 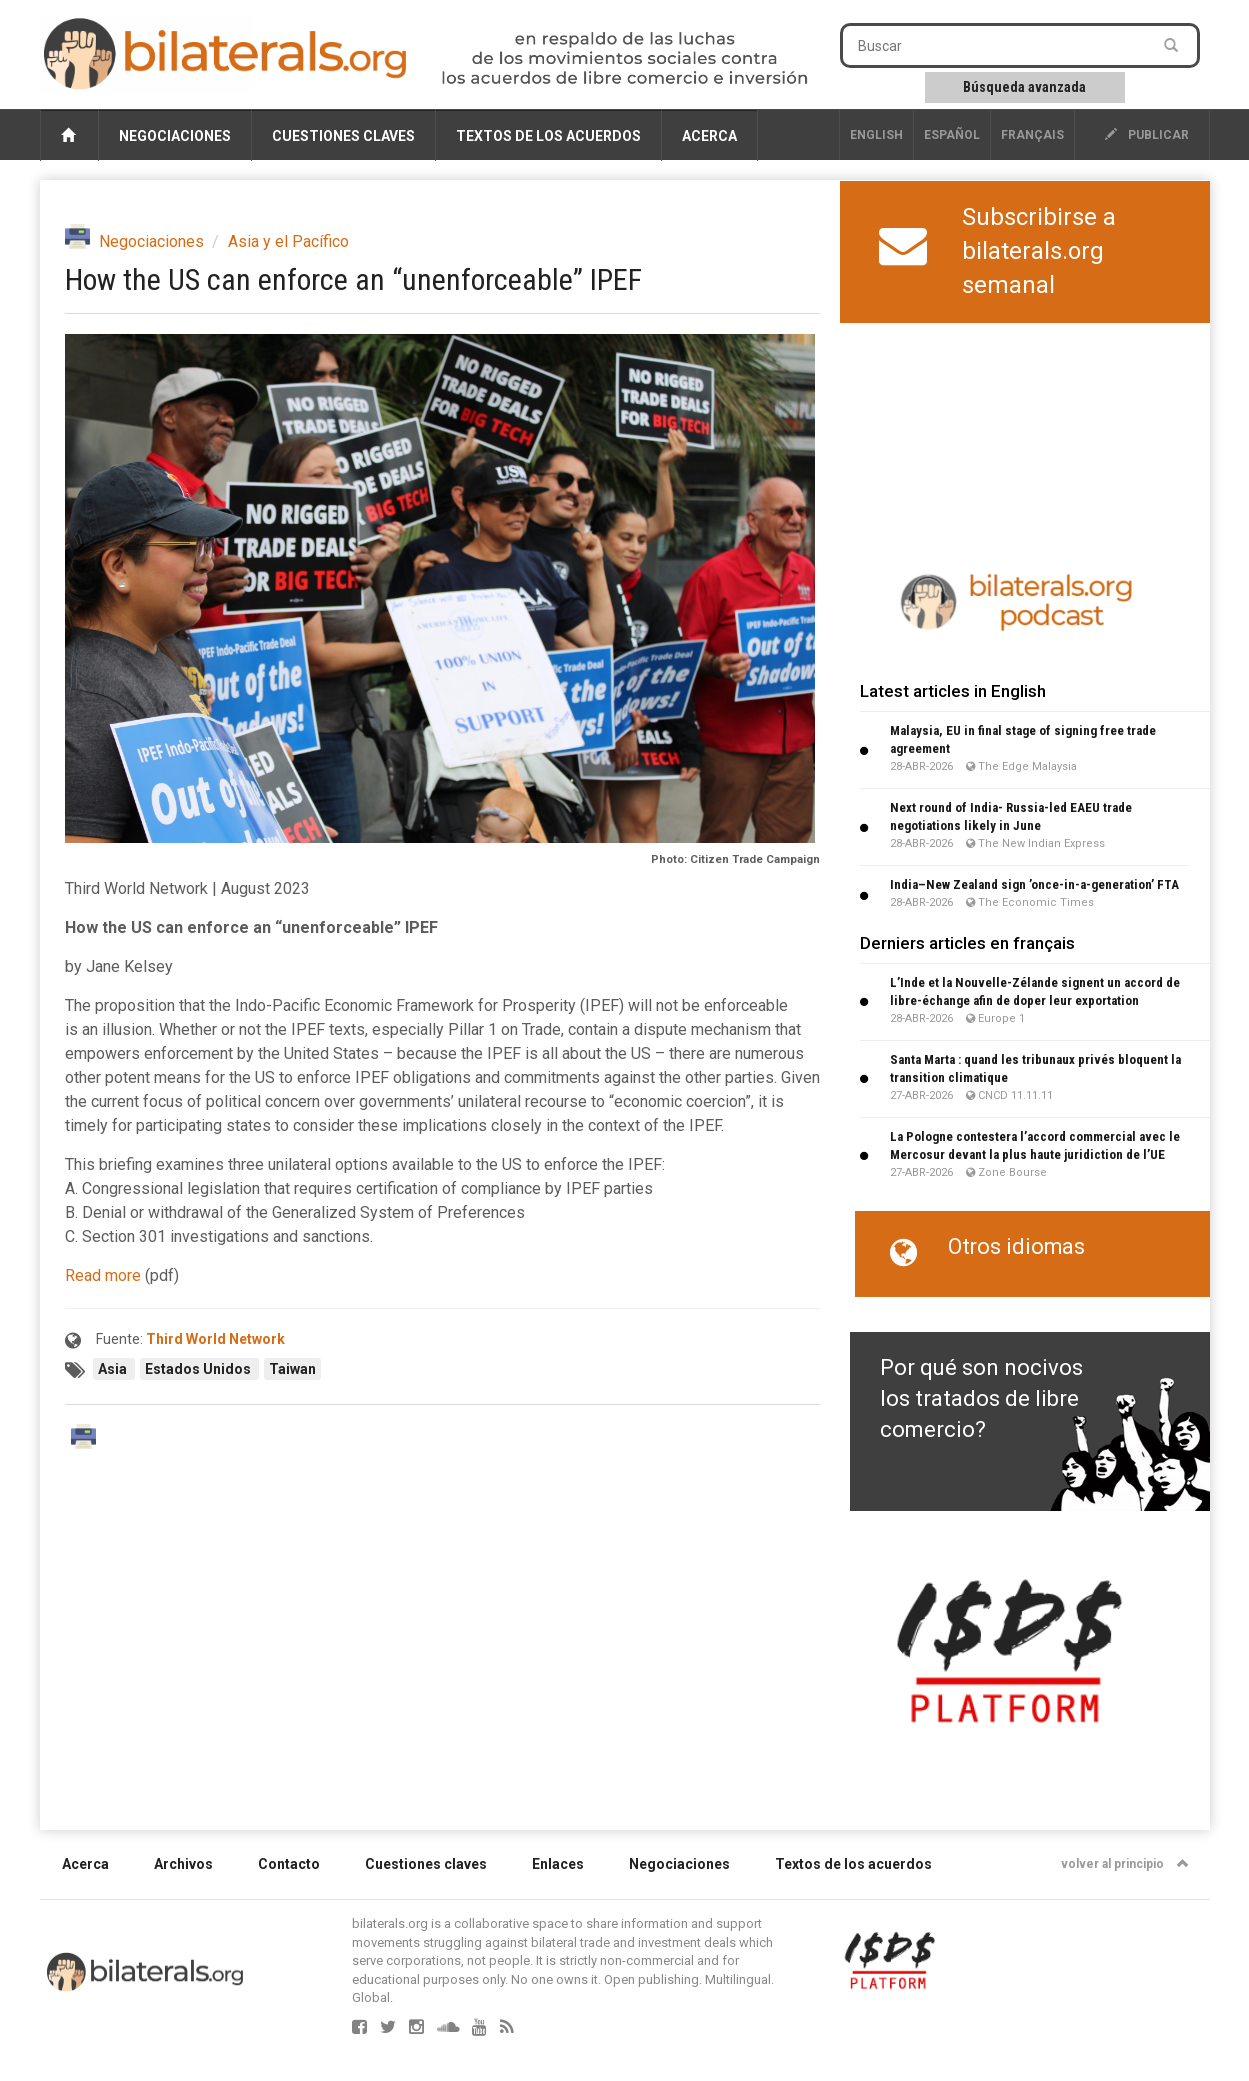 I want to click on Negociaciones, so click(x=175, y=136).